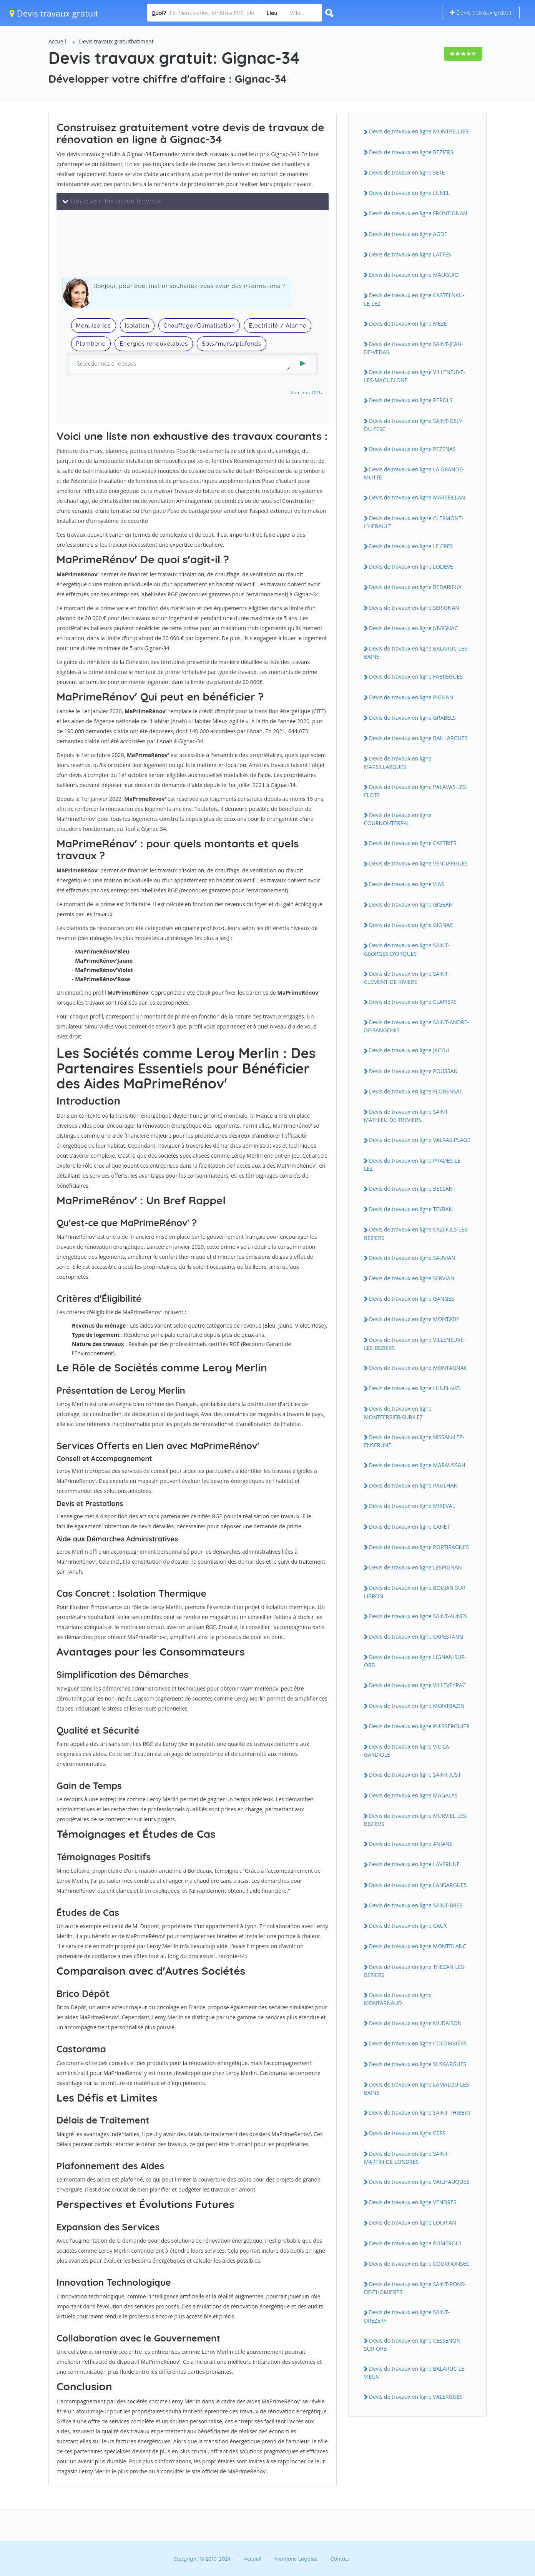 This screenshot has height=2576, width=535. What do you see at coordinates (413, 1485) in the screenshot?
I see `Devis de travaux en ligne PAULHAN` at bounding box center [413, 1485].